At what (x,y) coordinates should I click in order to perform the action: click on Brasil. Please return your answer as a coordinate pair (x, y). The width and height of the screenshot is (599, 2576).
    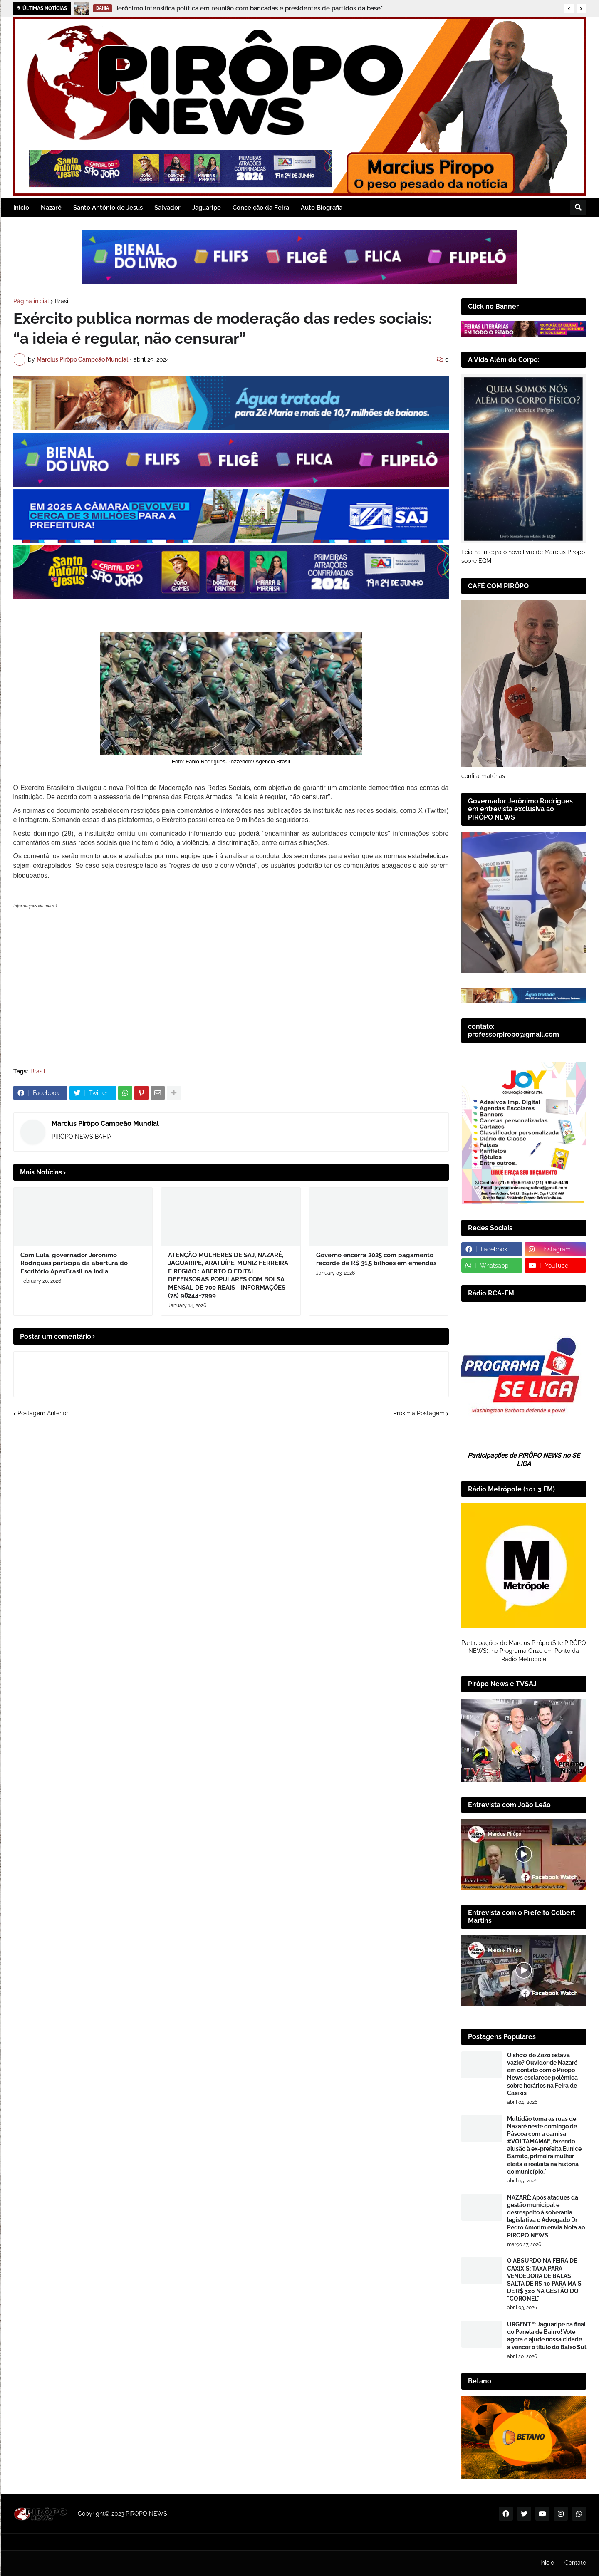
    Looking at the image, I should click on (62, 301).